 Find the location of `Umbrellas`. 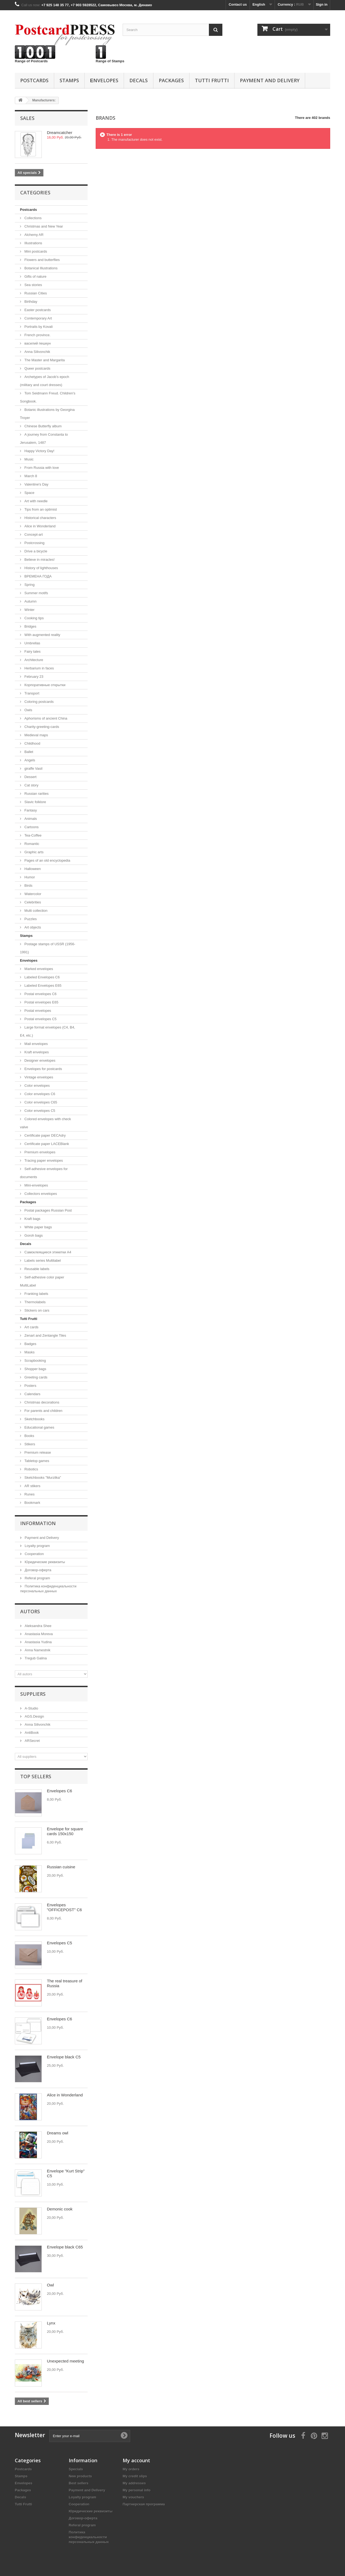

Umbrellas is located at coordinates (31, 643).